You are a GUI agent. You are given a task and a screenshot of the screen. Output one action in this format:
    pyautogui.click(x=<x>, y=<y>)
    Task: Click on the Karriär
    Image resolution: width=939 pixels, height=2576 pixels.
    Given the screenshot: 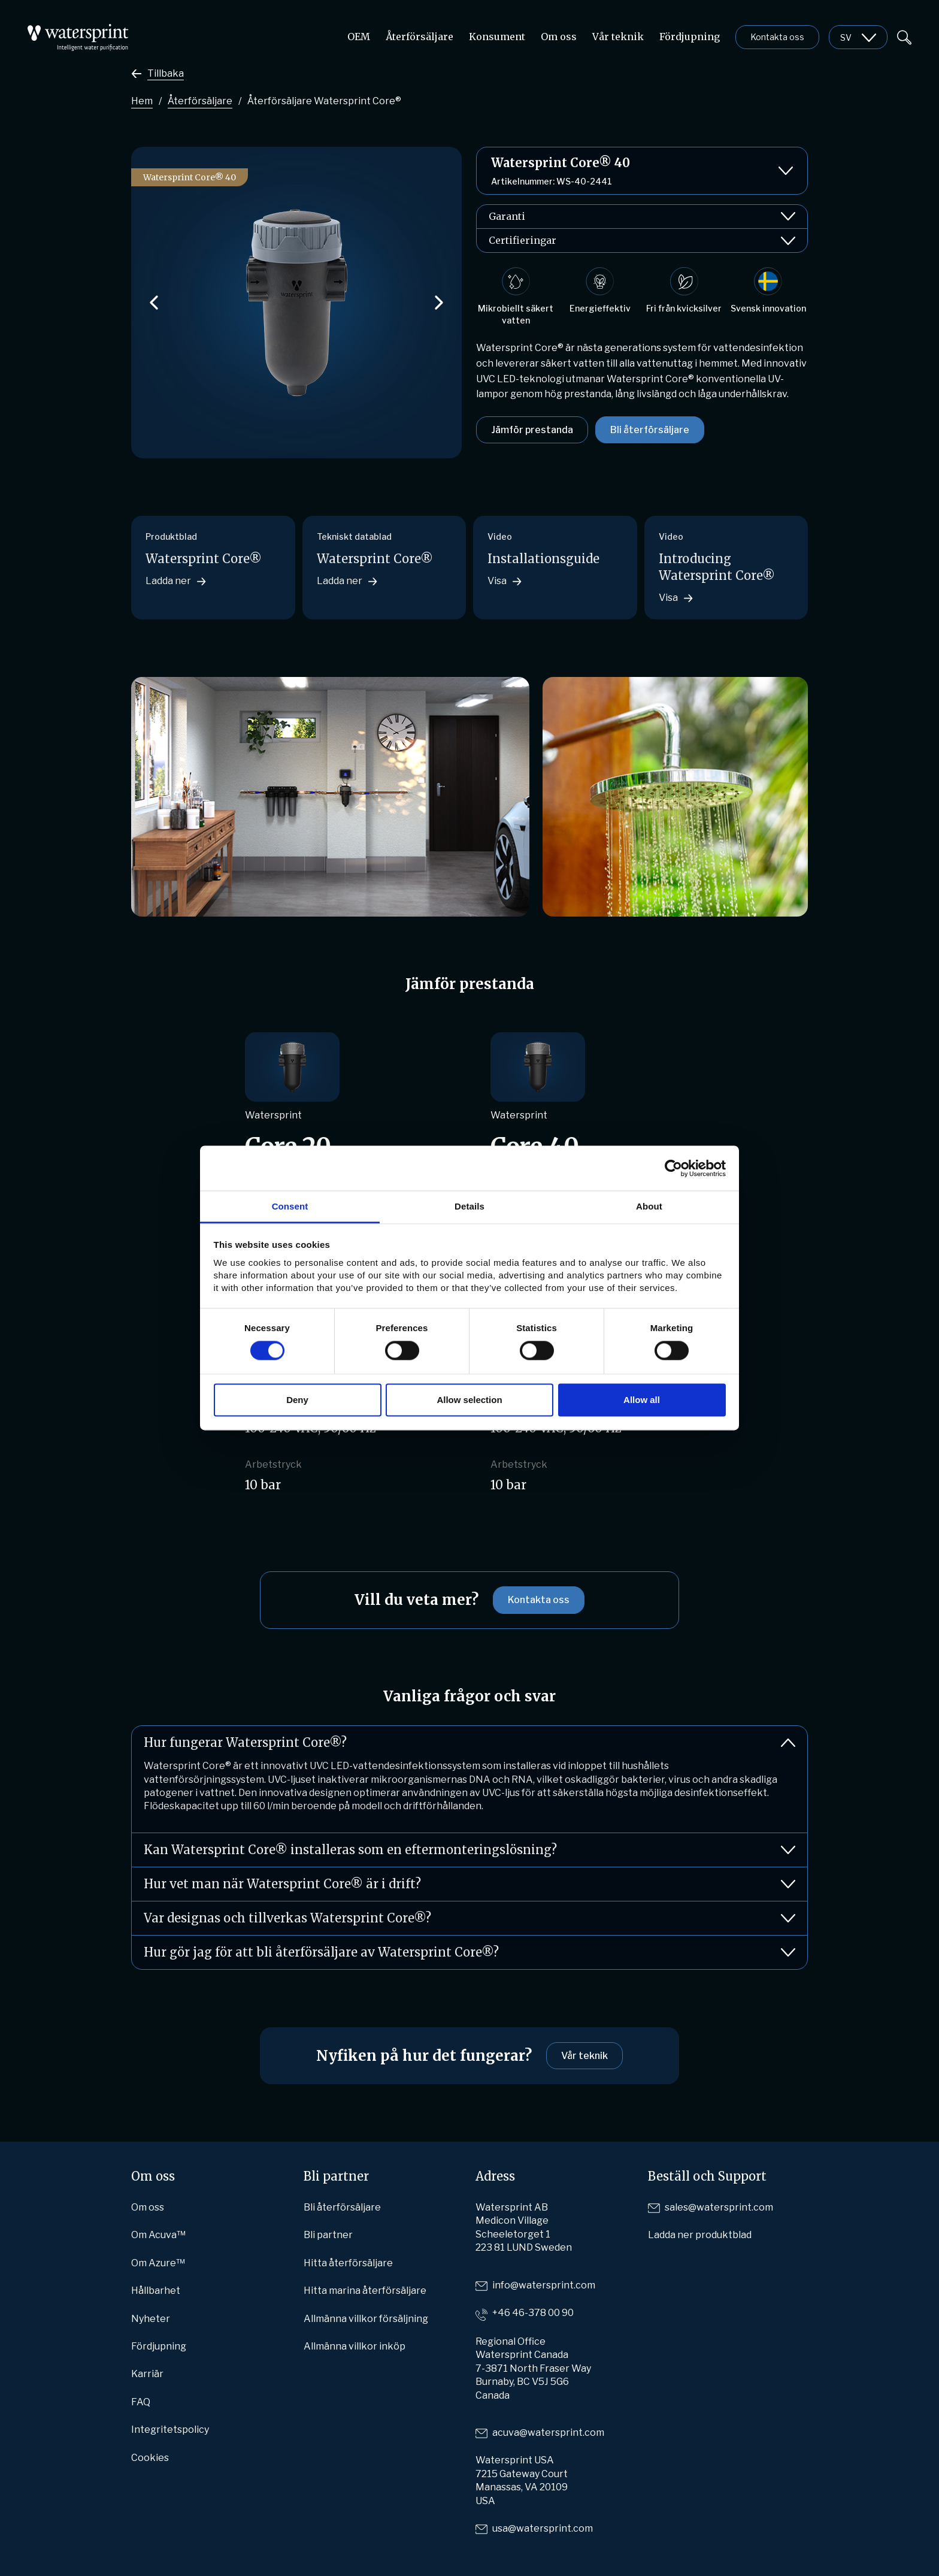 What is the action you would take?
    pyautogui.click(x=147, y=2374)
    